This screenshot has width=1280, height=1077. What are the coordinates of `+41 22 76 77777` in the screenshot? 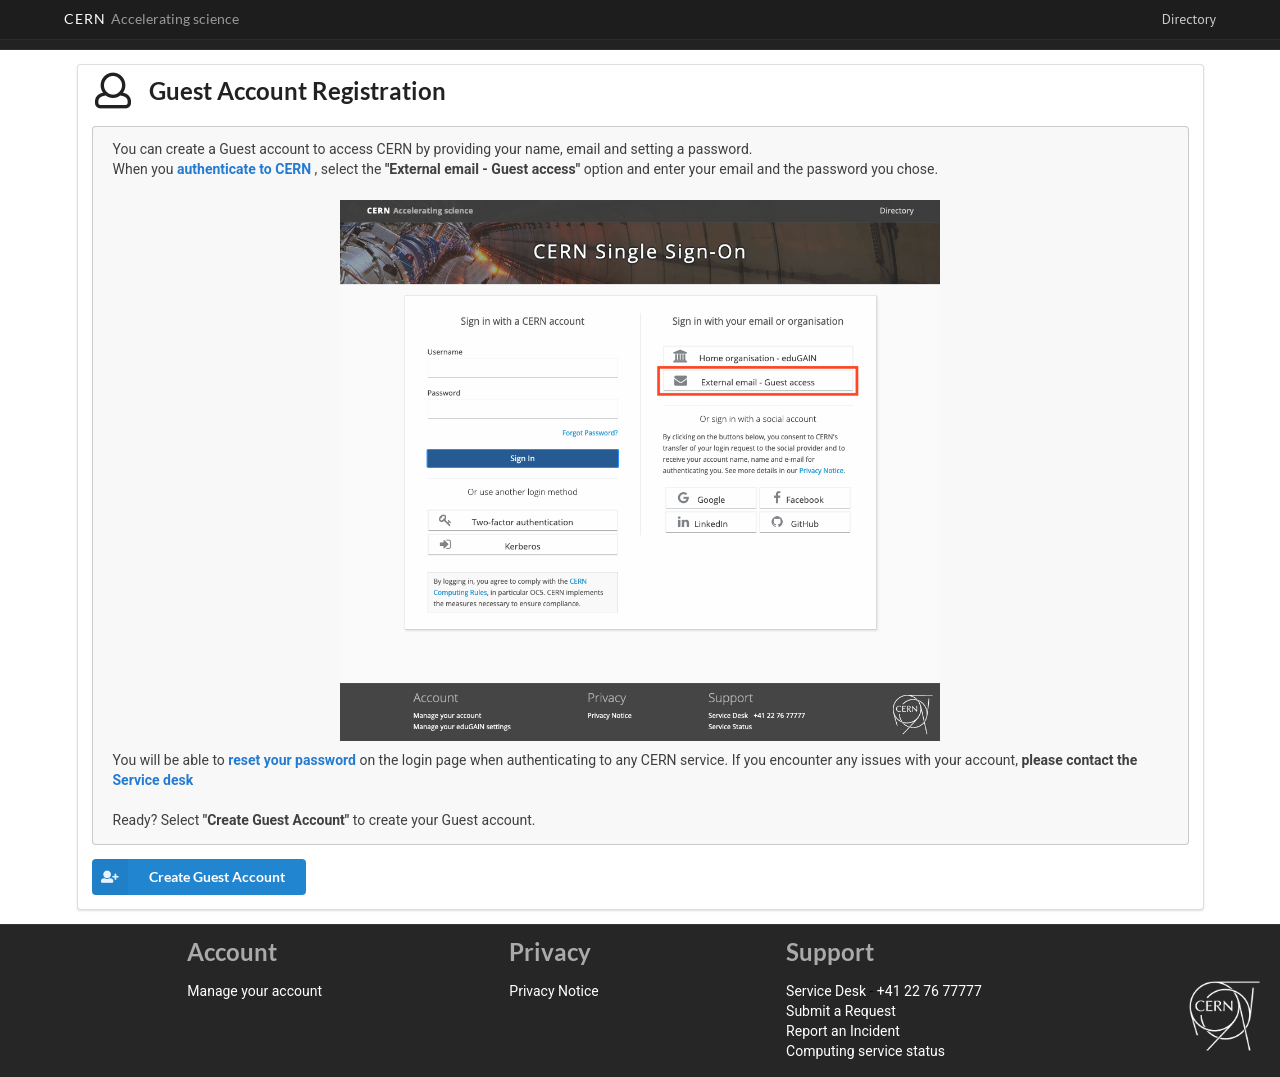 It's located at (929, 991).